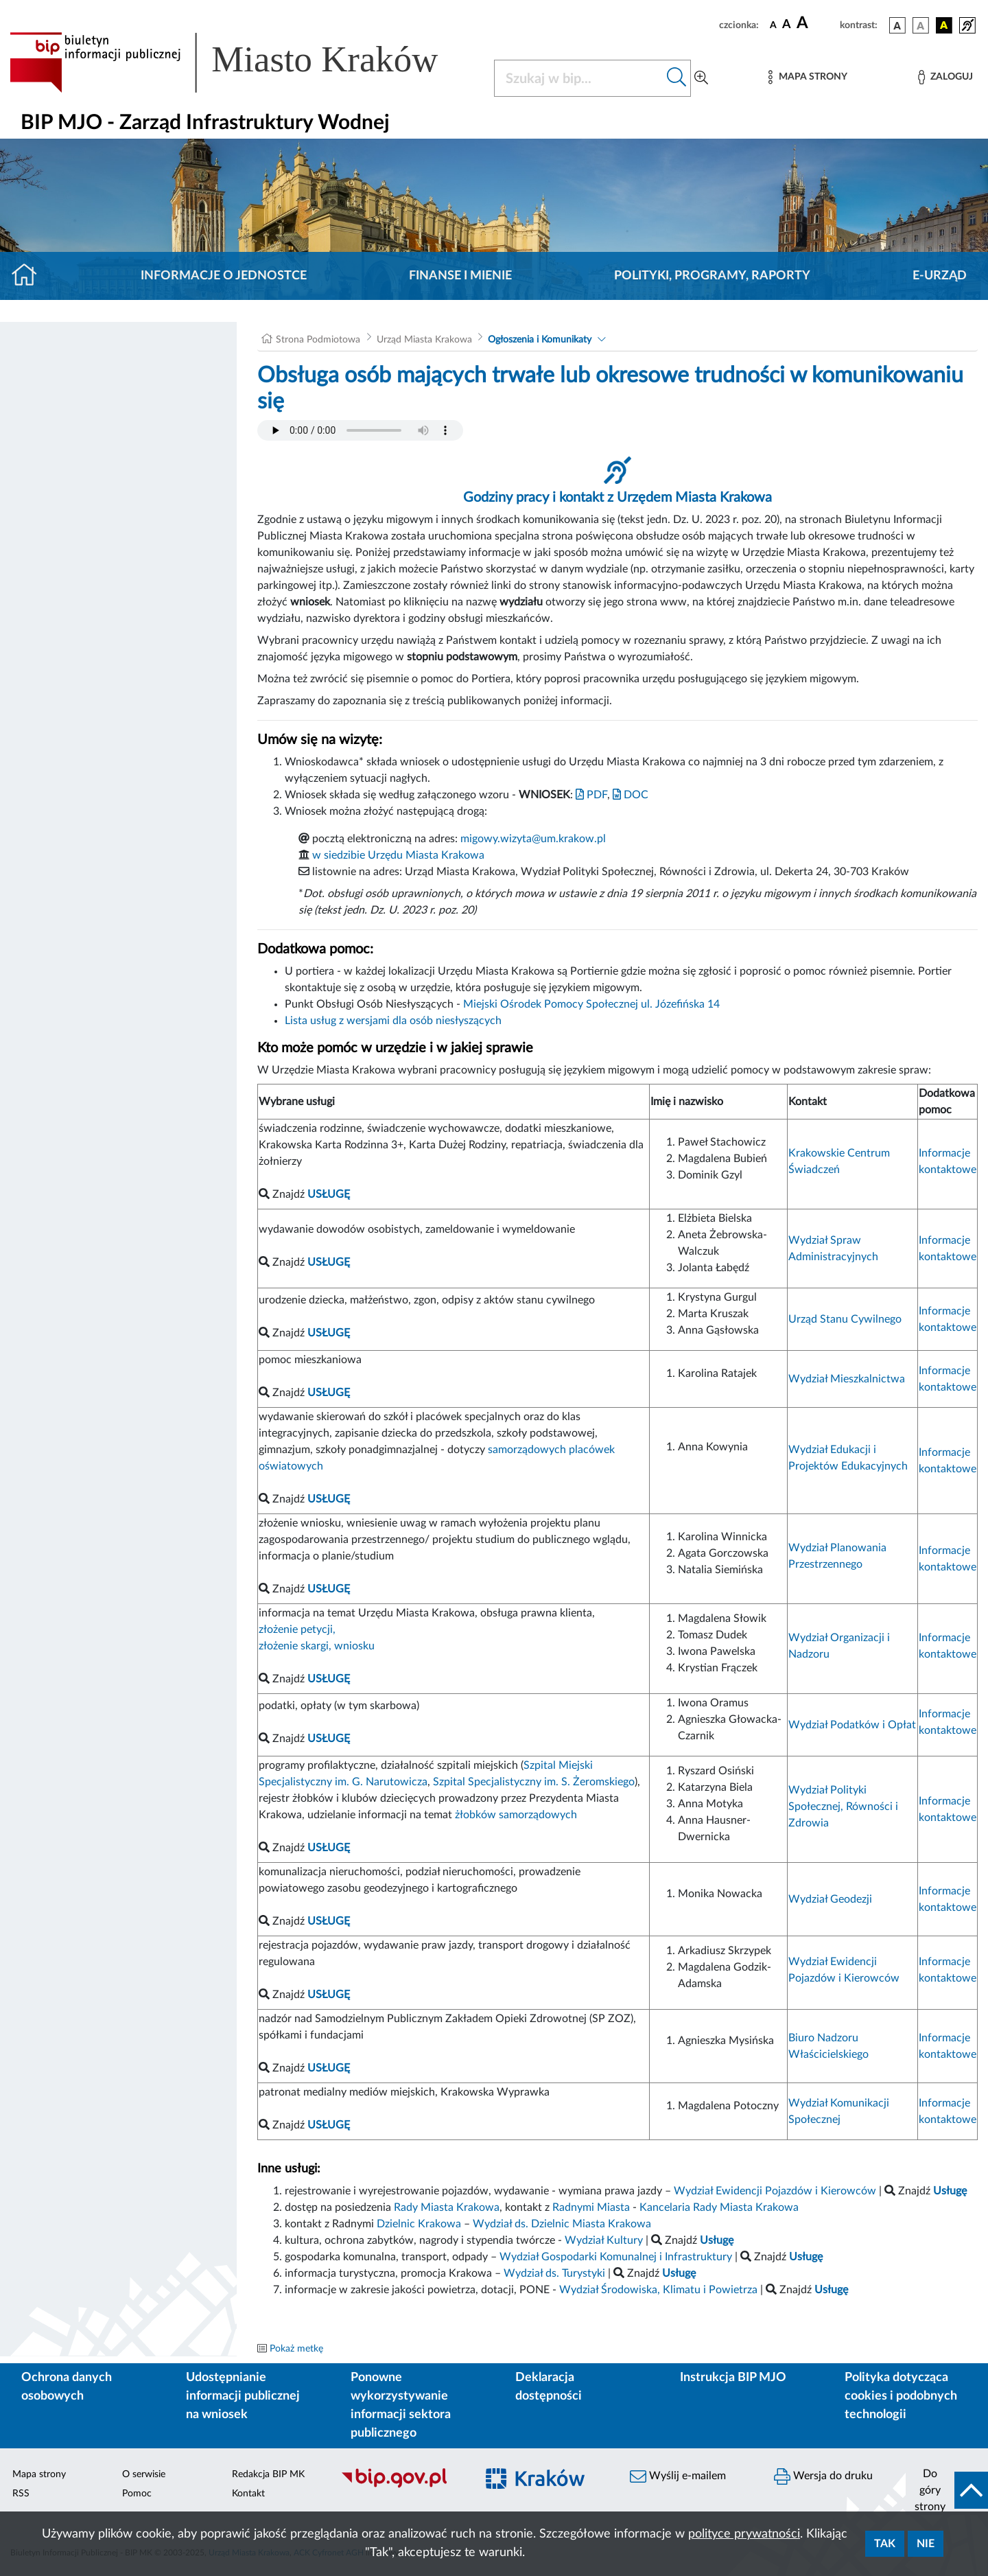  Describe the element at coordinates (816, 23) in the screenshot. I see `[czcionka duża]` at that location.